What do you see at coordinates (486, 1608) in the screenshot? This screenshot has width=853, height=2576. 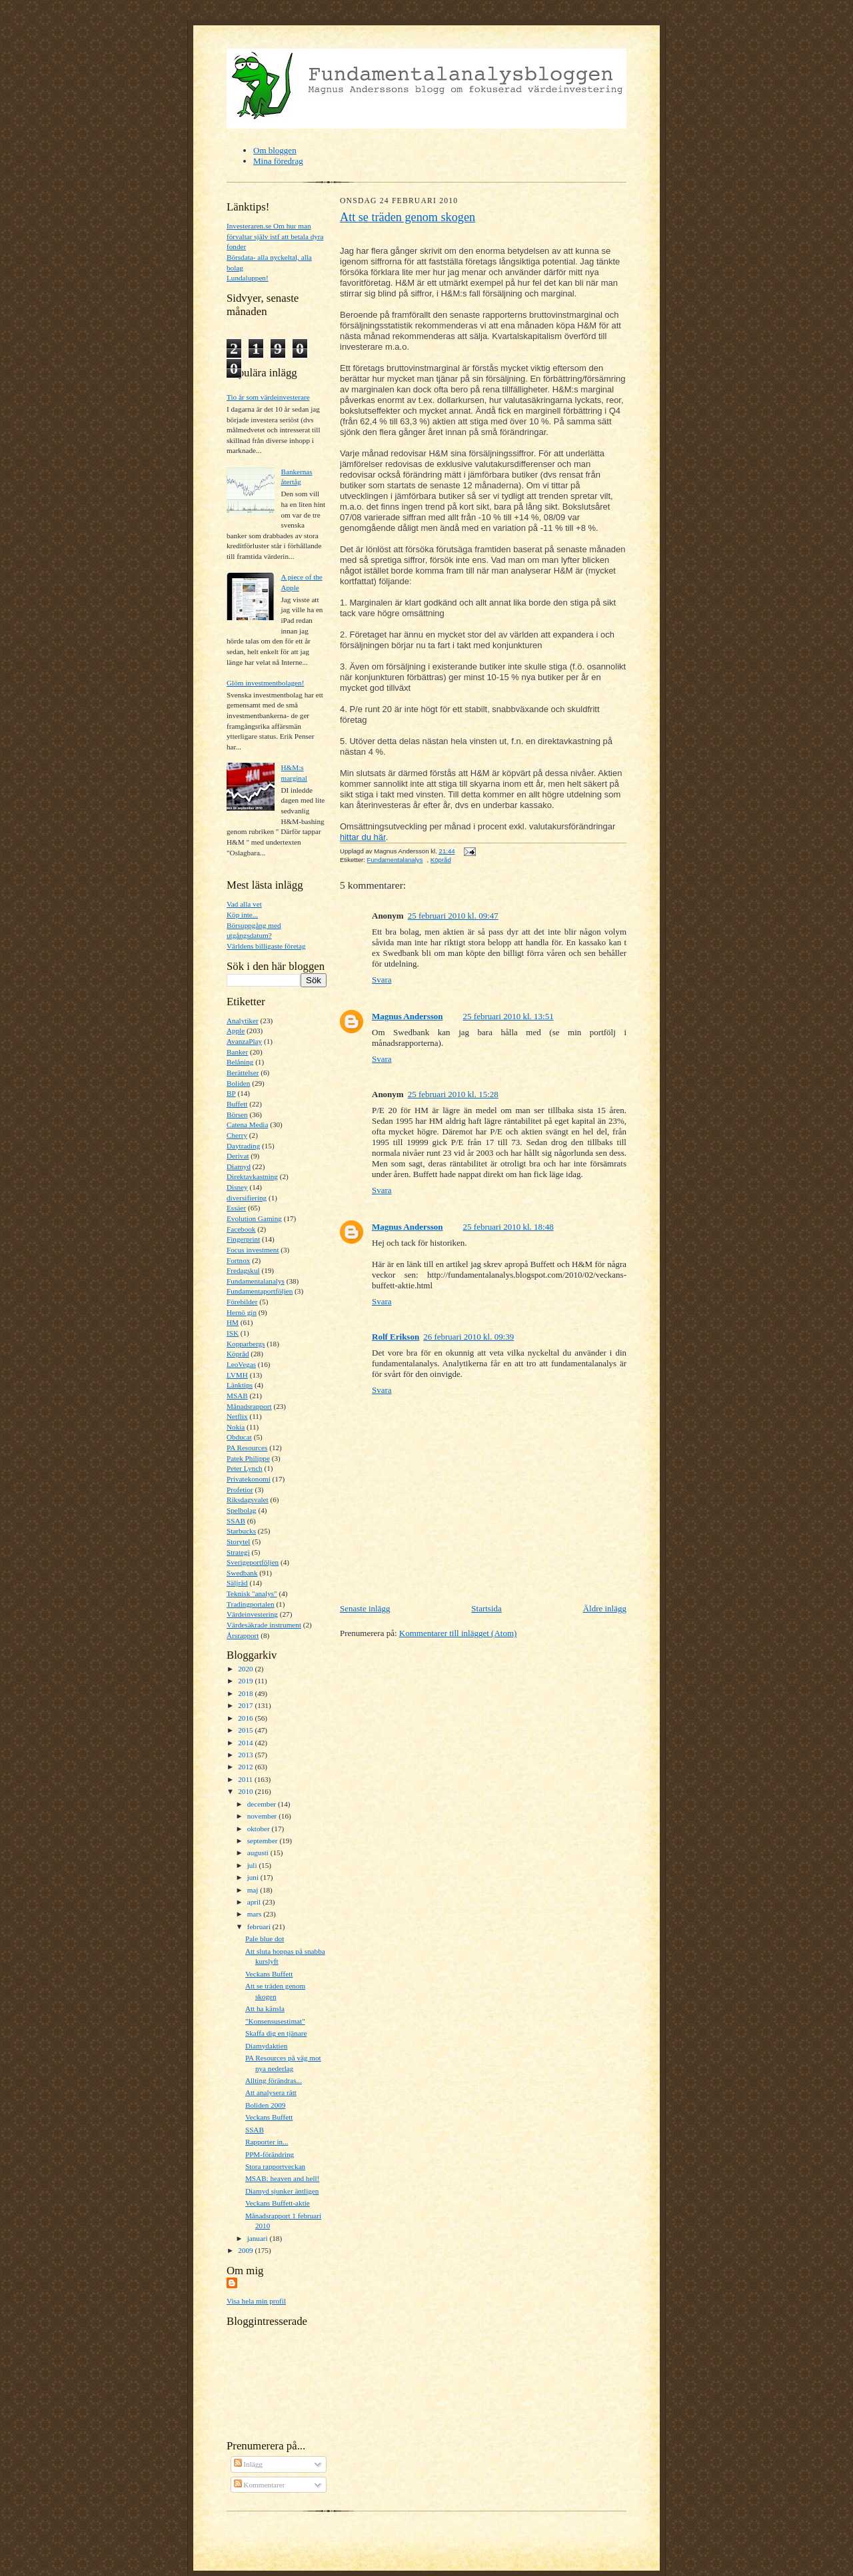 I see `Startsida` at bounding box center [486, 1608].